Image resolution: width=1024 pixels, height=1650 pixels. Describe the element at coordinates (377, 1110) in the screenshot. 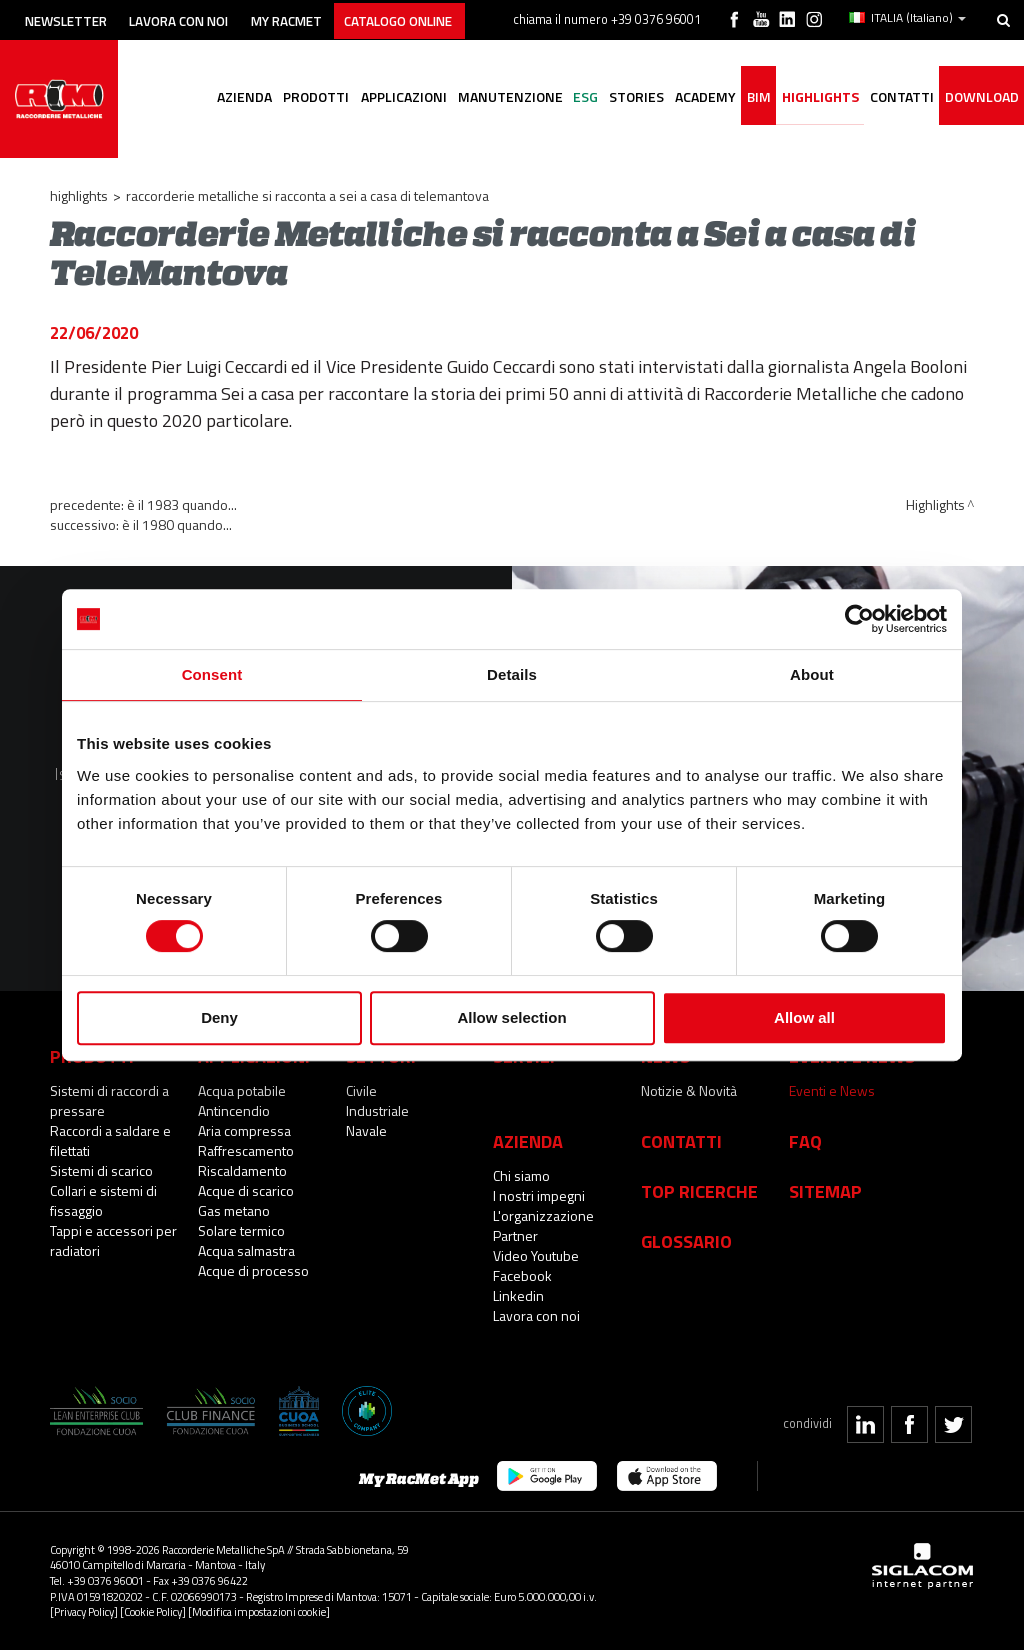

I see `Industriale` at that location.